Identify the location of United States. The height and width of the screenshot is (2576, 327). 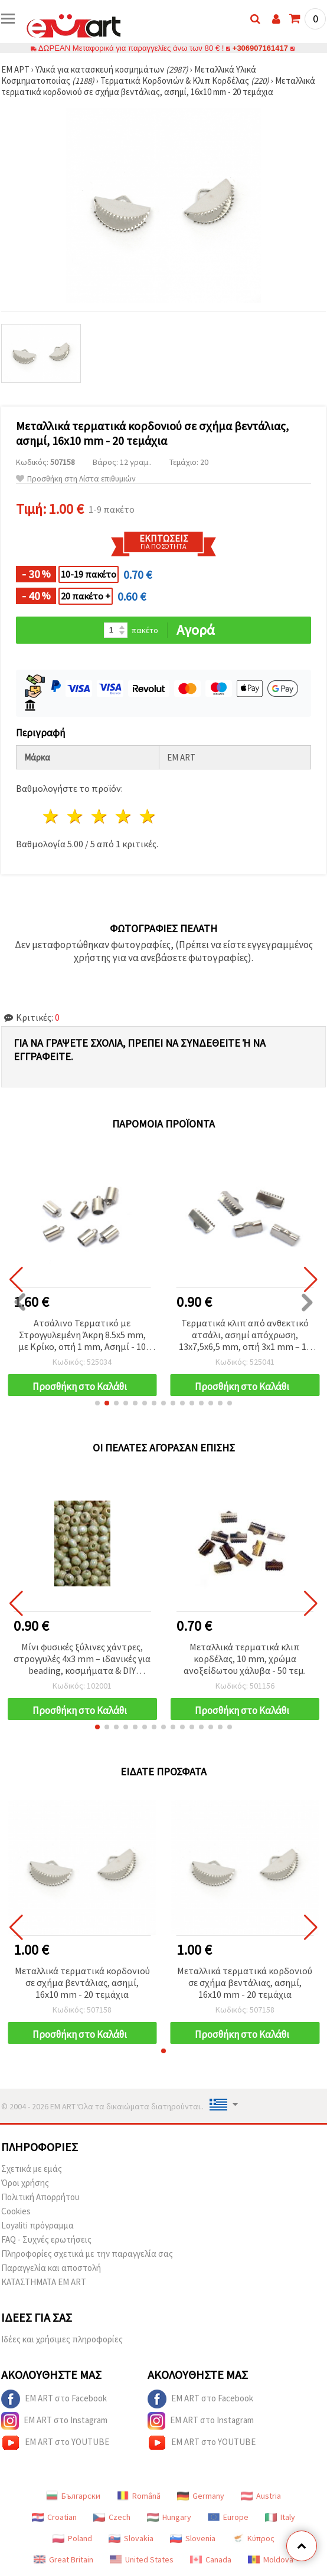
(142, 2559).